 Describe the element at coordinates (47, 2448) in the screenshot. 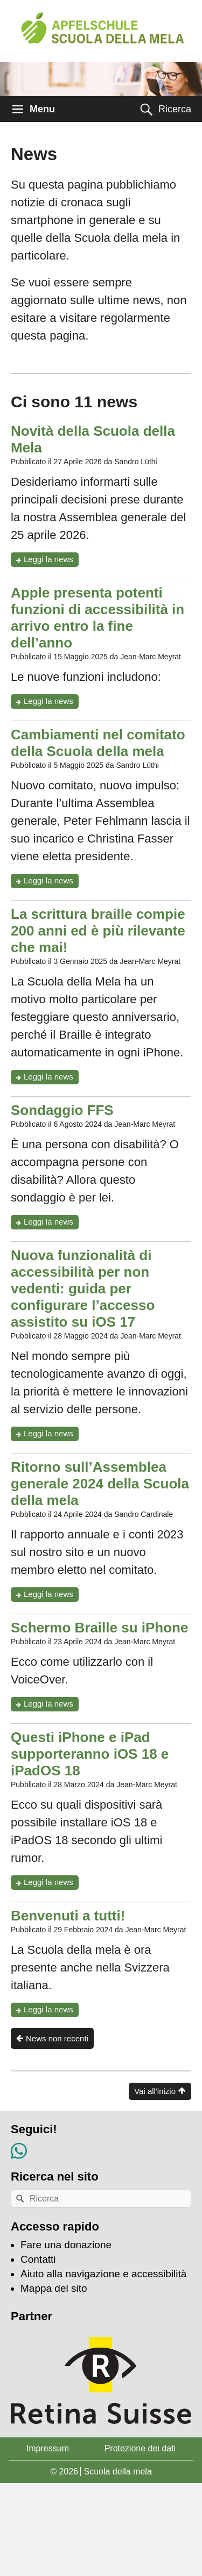

I see `Impressum` at that location.